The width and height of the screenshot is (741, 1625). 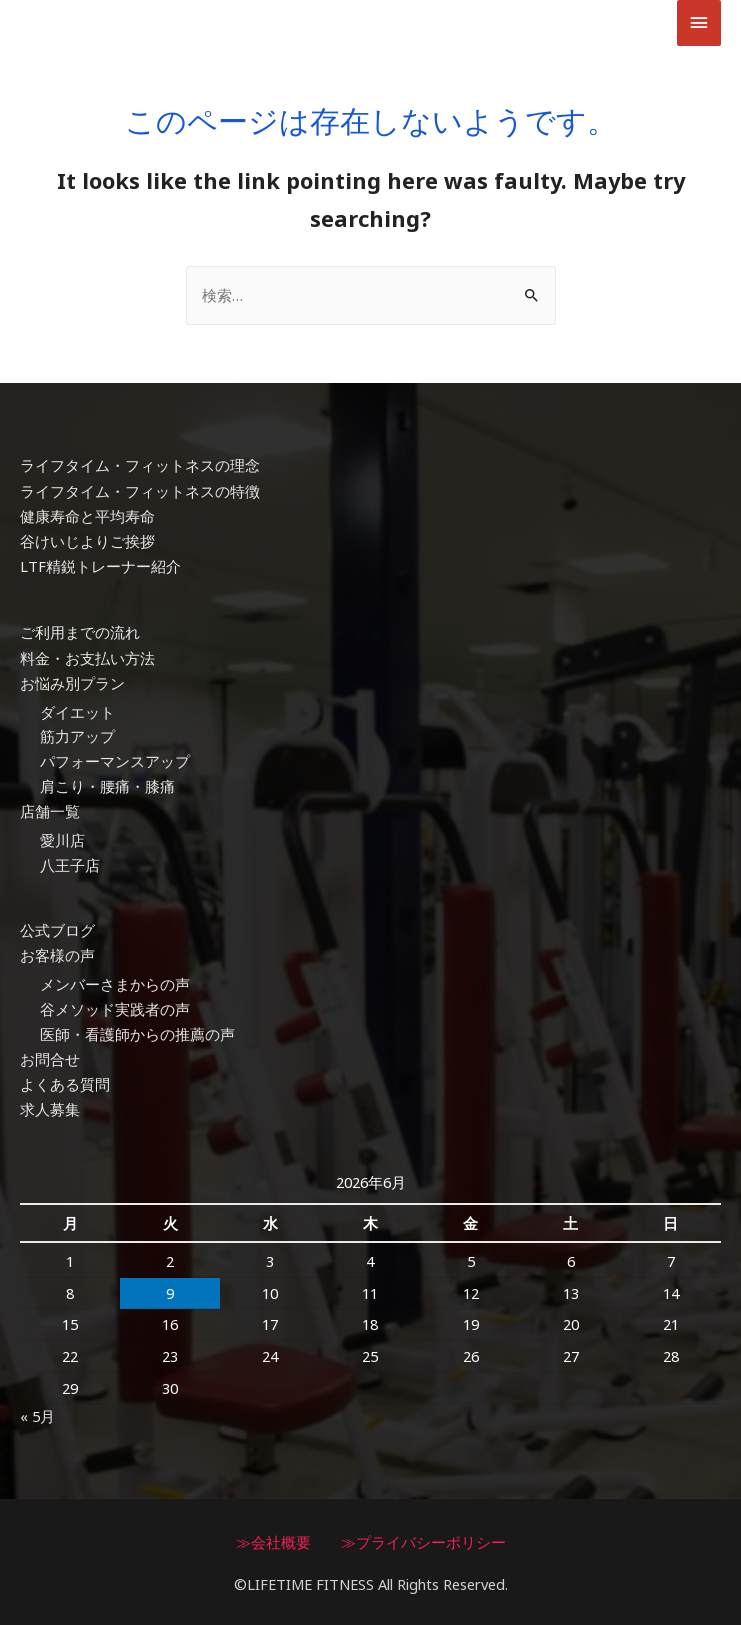 I want to click on LTF精鋭トレーナー紹介, so click(x=100, y=570).